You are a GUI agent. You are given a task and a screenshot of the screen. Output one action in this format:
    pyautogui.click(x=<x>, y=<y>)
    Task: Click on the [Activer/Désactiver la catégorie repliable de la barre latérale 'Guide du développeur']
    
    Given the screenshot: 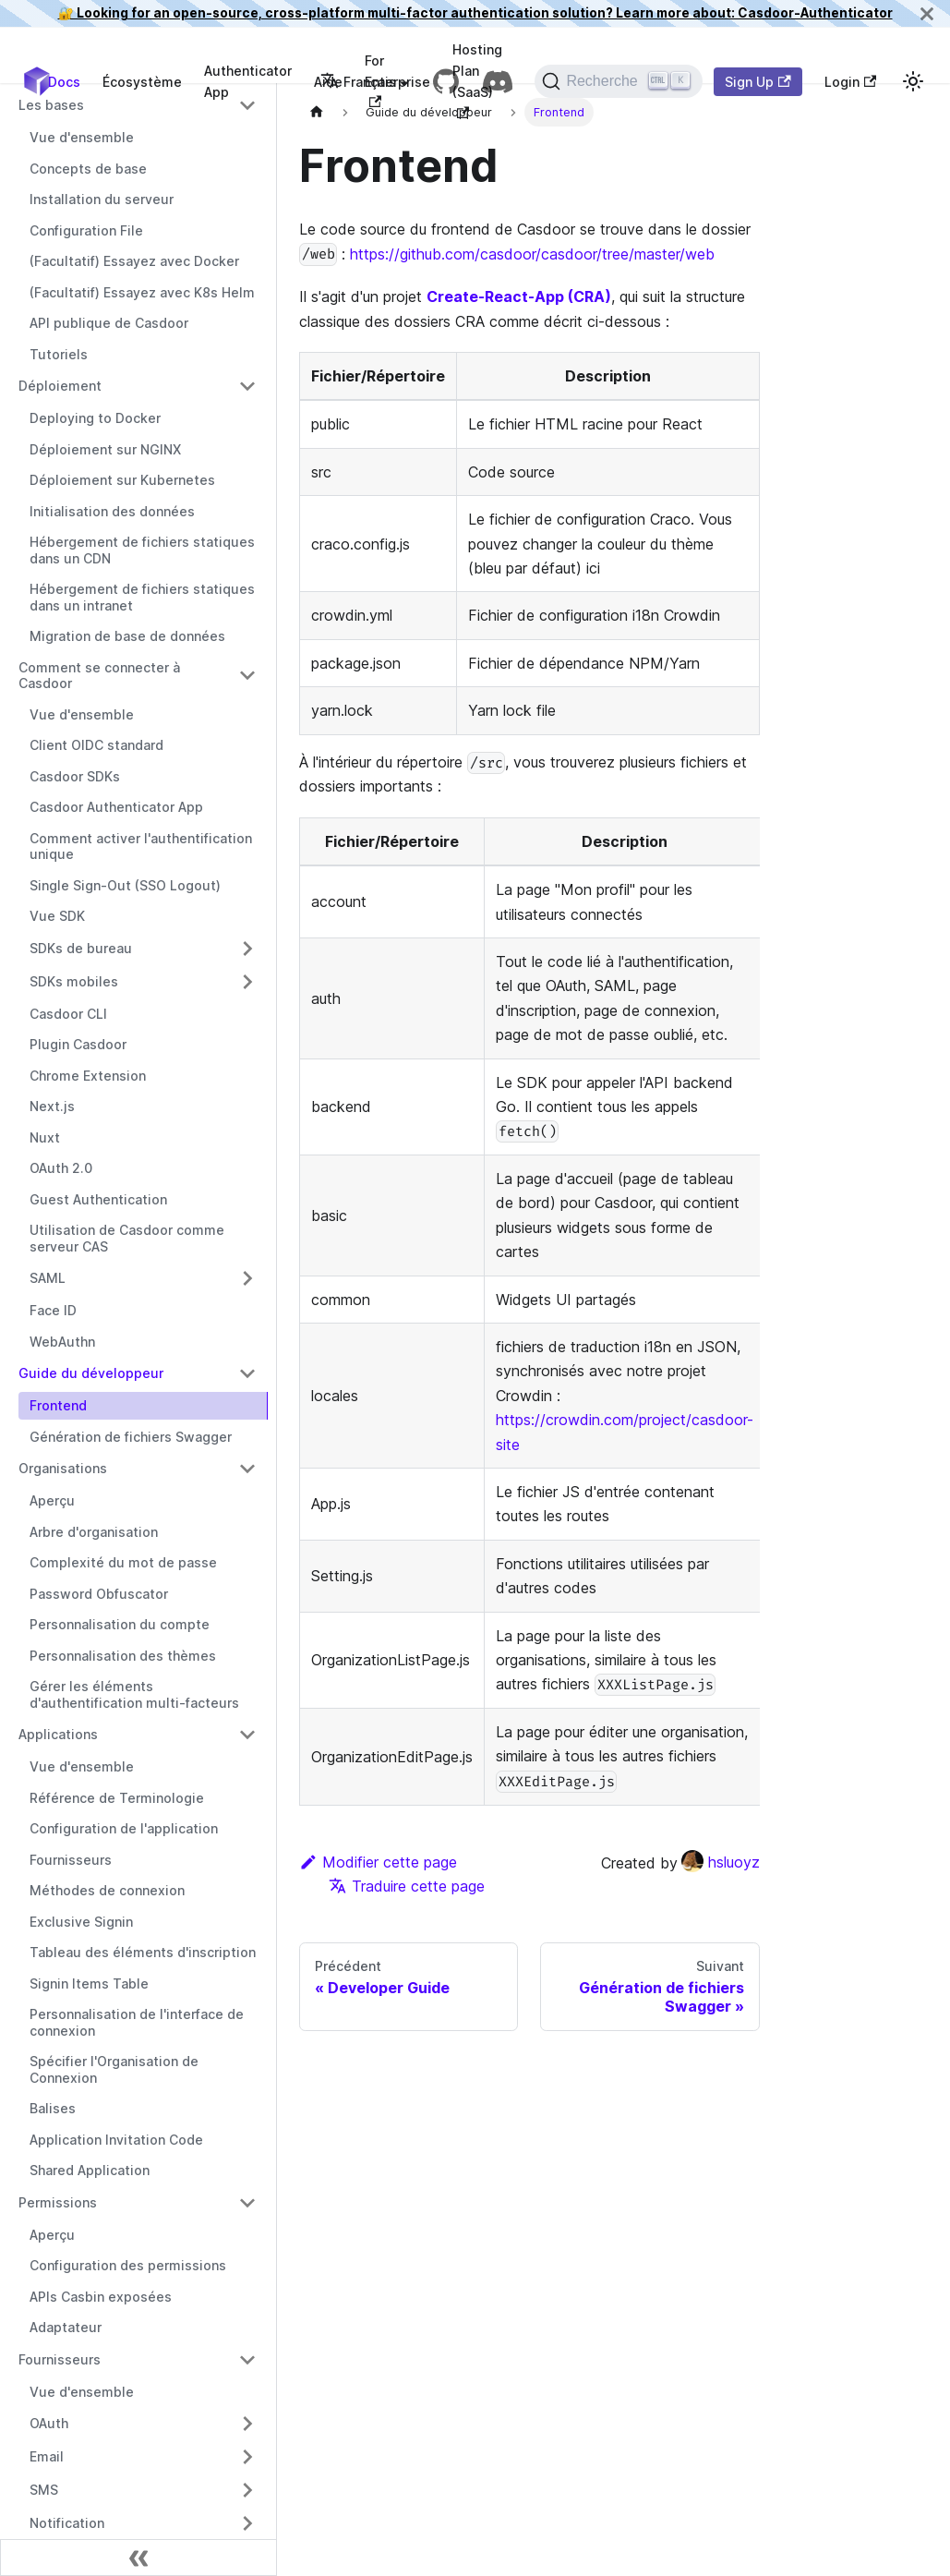 What is the action you would take?
    pyautogui.click(x=247, y=1373)
    